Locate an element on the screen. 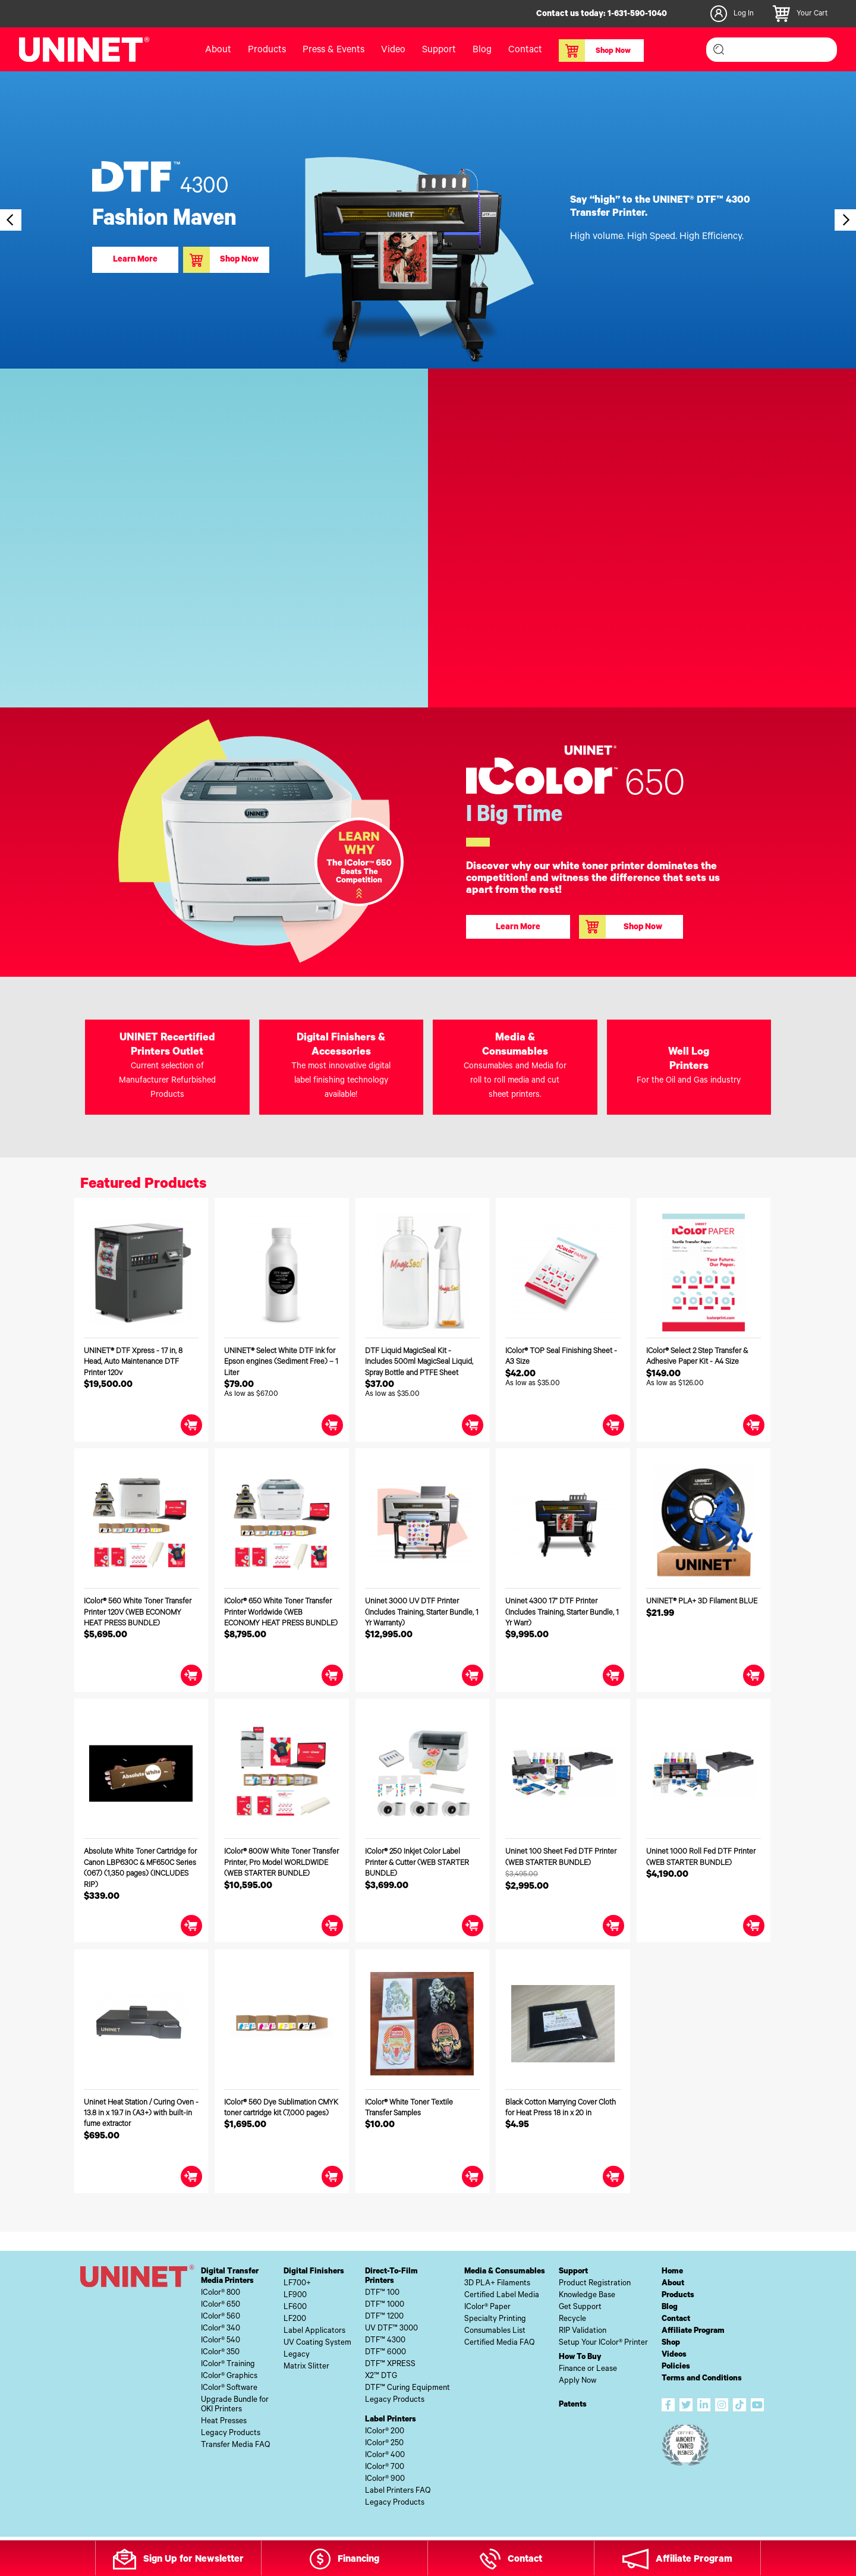 This screenshot has height=2576, width=856. Certified Media FAQ is located at coordinates (499, 2343).